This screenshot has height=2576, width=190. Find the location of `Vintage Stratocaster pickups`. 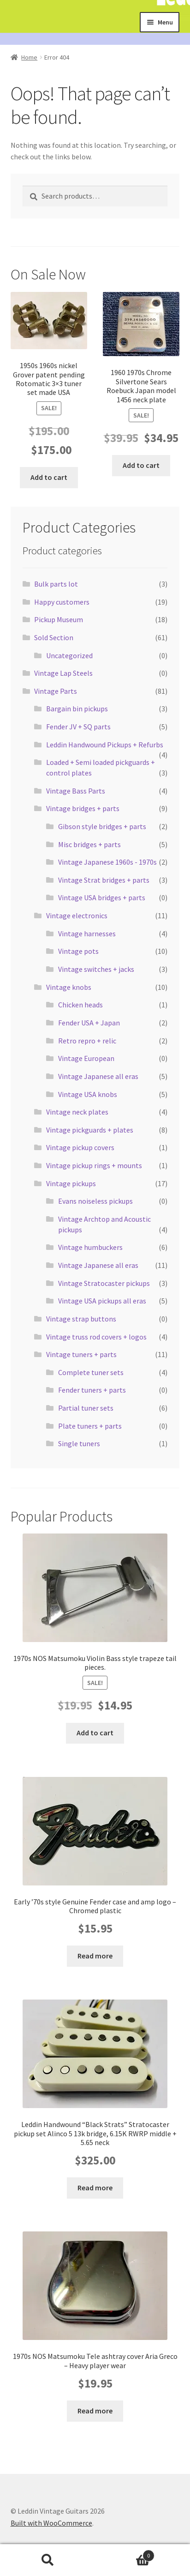

Vintage Stratocaster pickups is located at coordinates (104, 1283).